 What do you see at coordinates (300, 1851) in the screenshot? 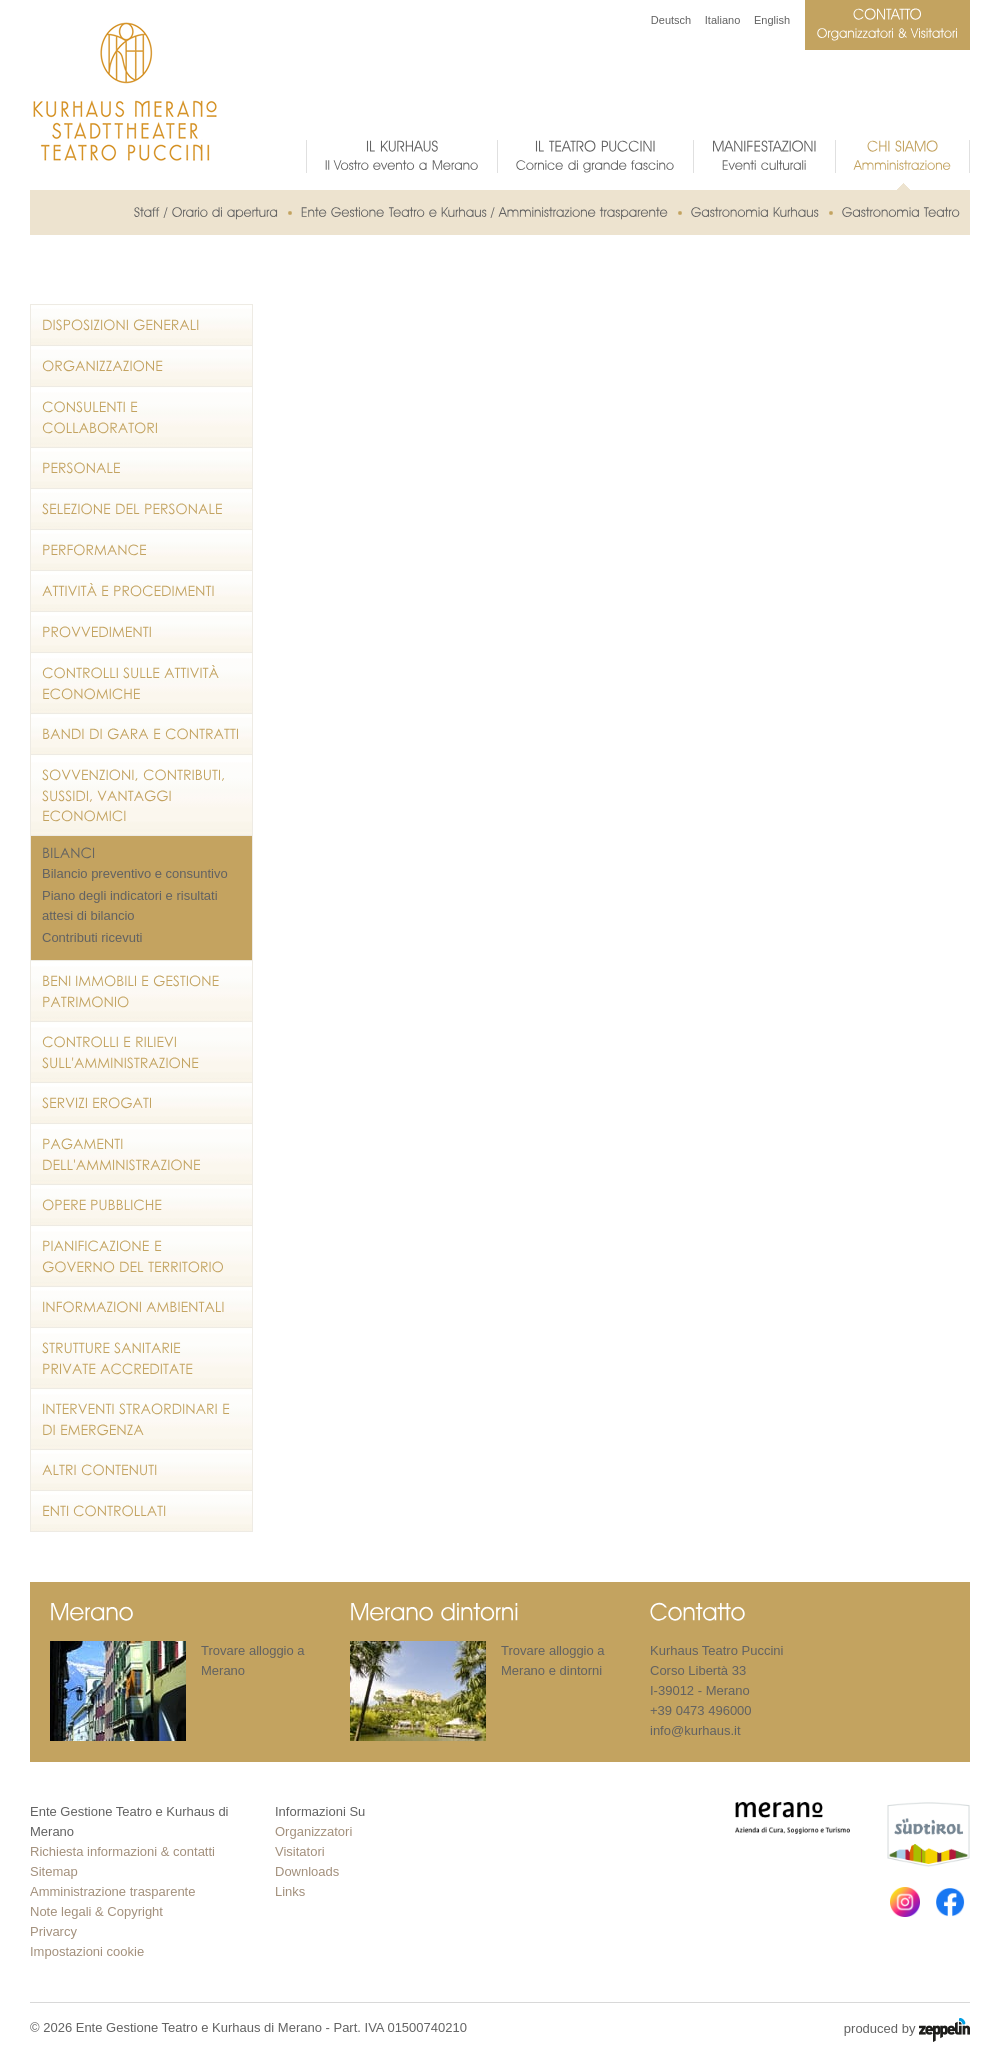
I see `Visitatori` at bounding box center [300, 1851].